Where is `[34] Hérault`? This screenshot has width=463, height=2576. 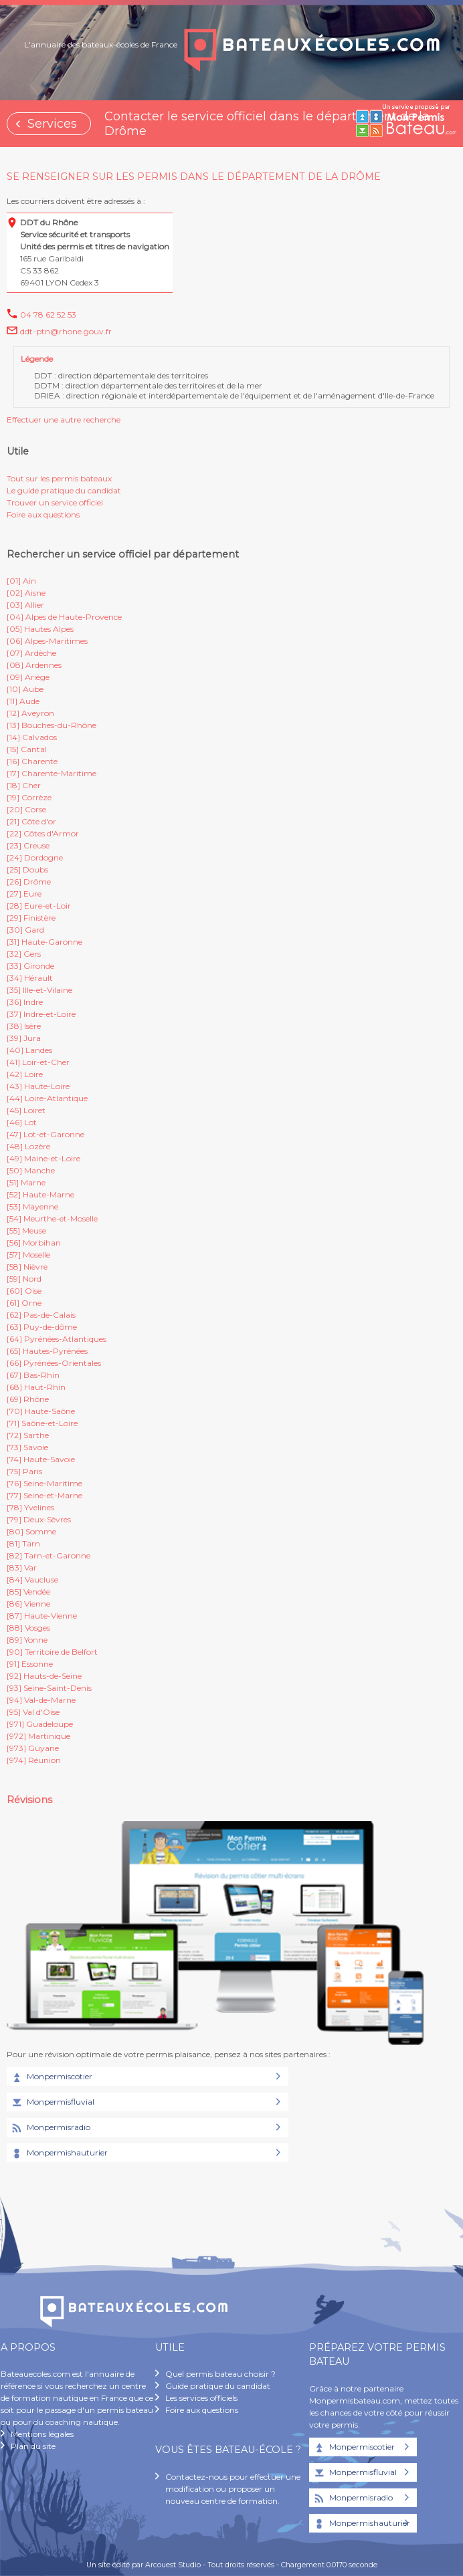
[34] Hérault is located at coordinates (30, 978).